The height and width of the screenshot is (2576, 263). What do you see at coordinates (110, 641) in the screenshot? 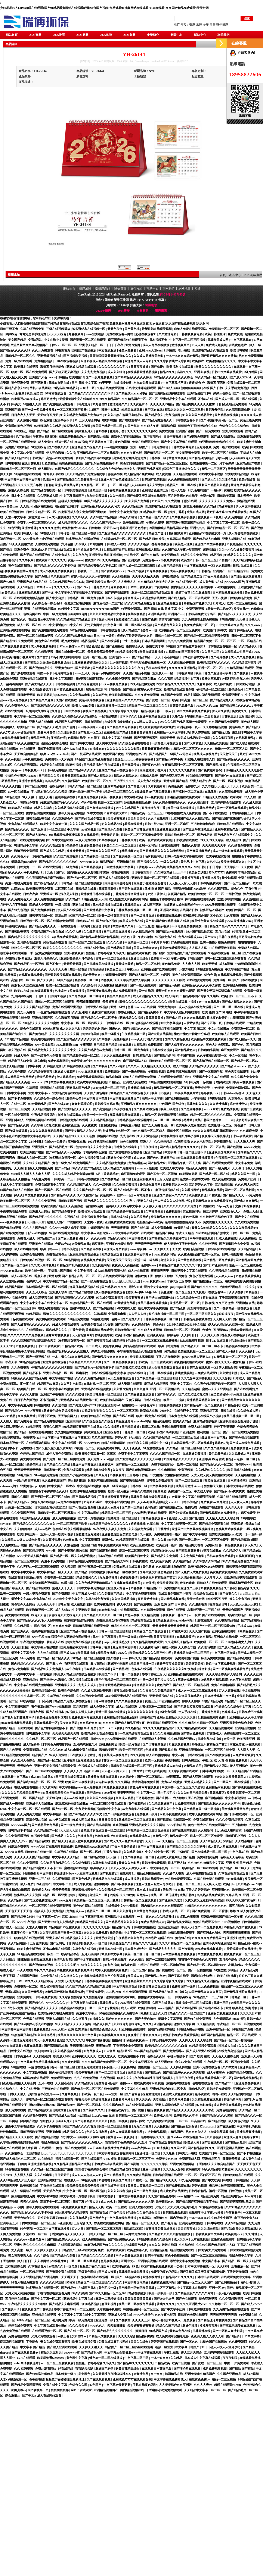
I see `国产在线观看` at bounding box center [110, 641].